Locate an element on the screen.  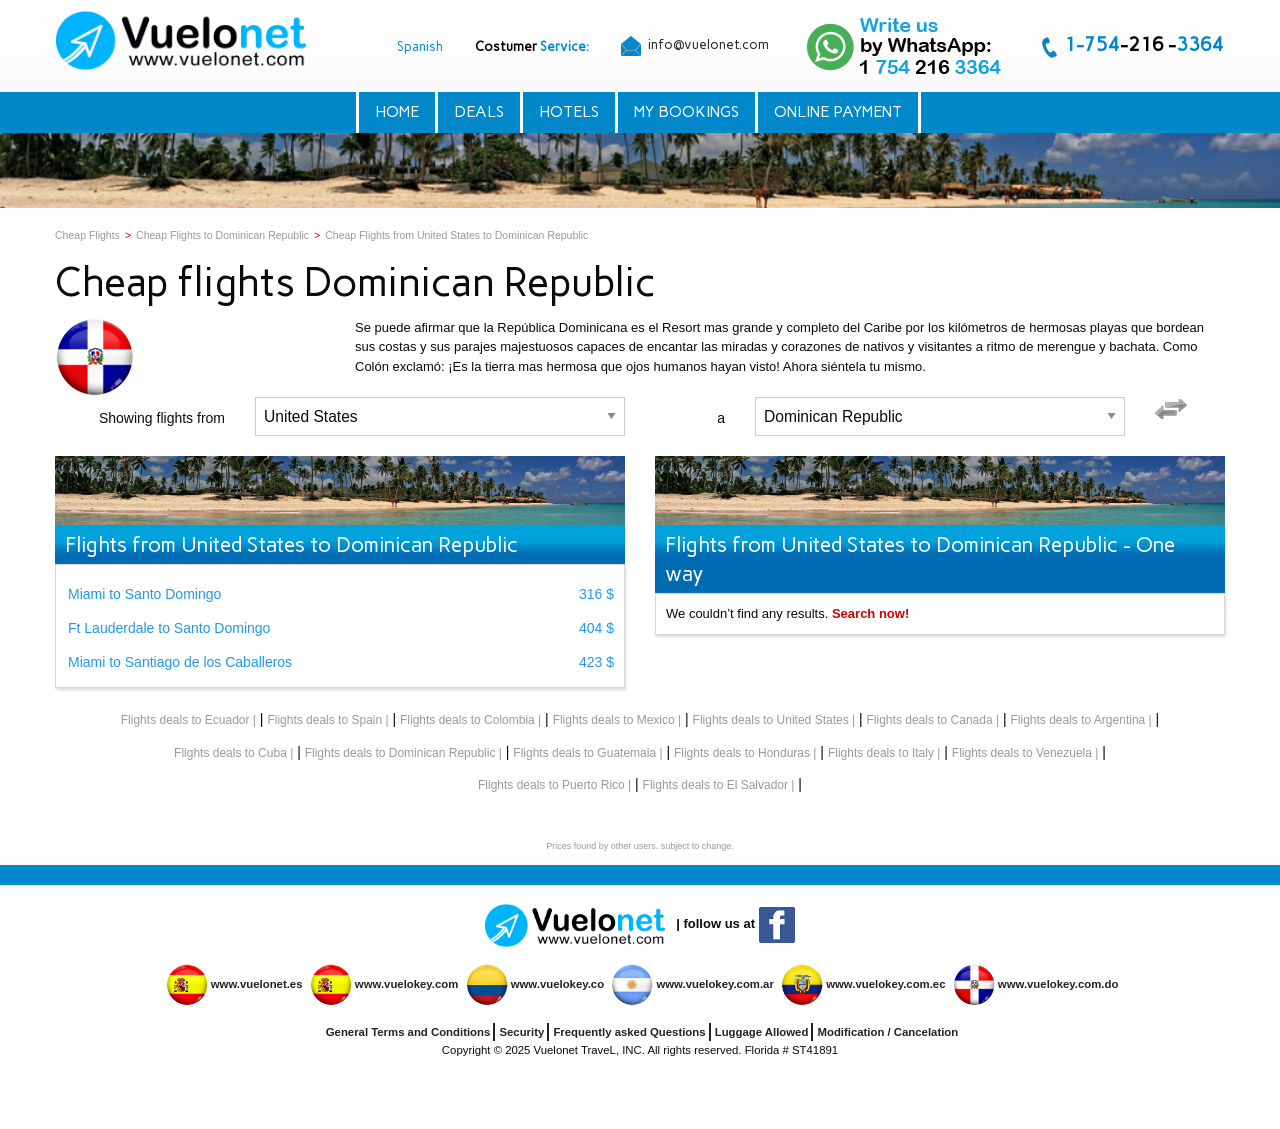
www.vuelokey.com.ar is located at coordinates (714, 984).